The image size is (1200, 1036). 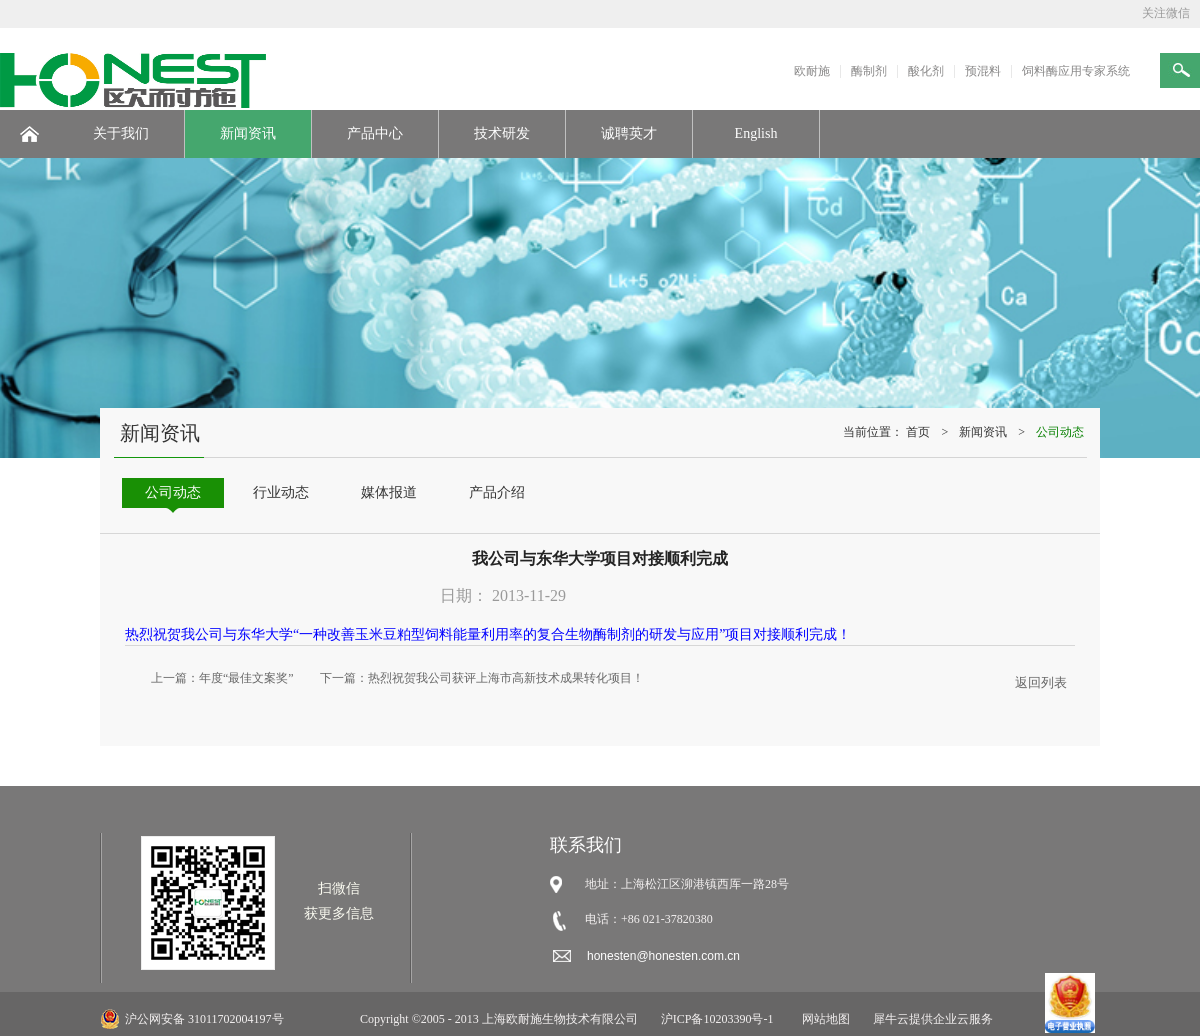 I want to click on 酶制剂, so click(x=869, y=71).